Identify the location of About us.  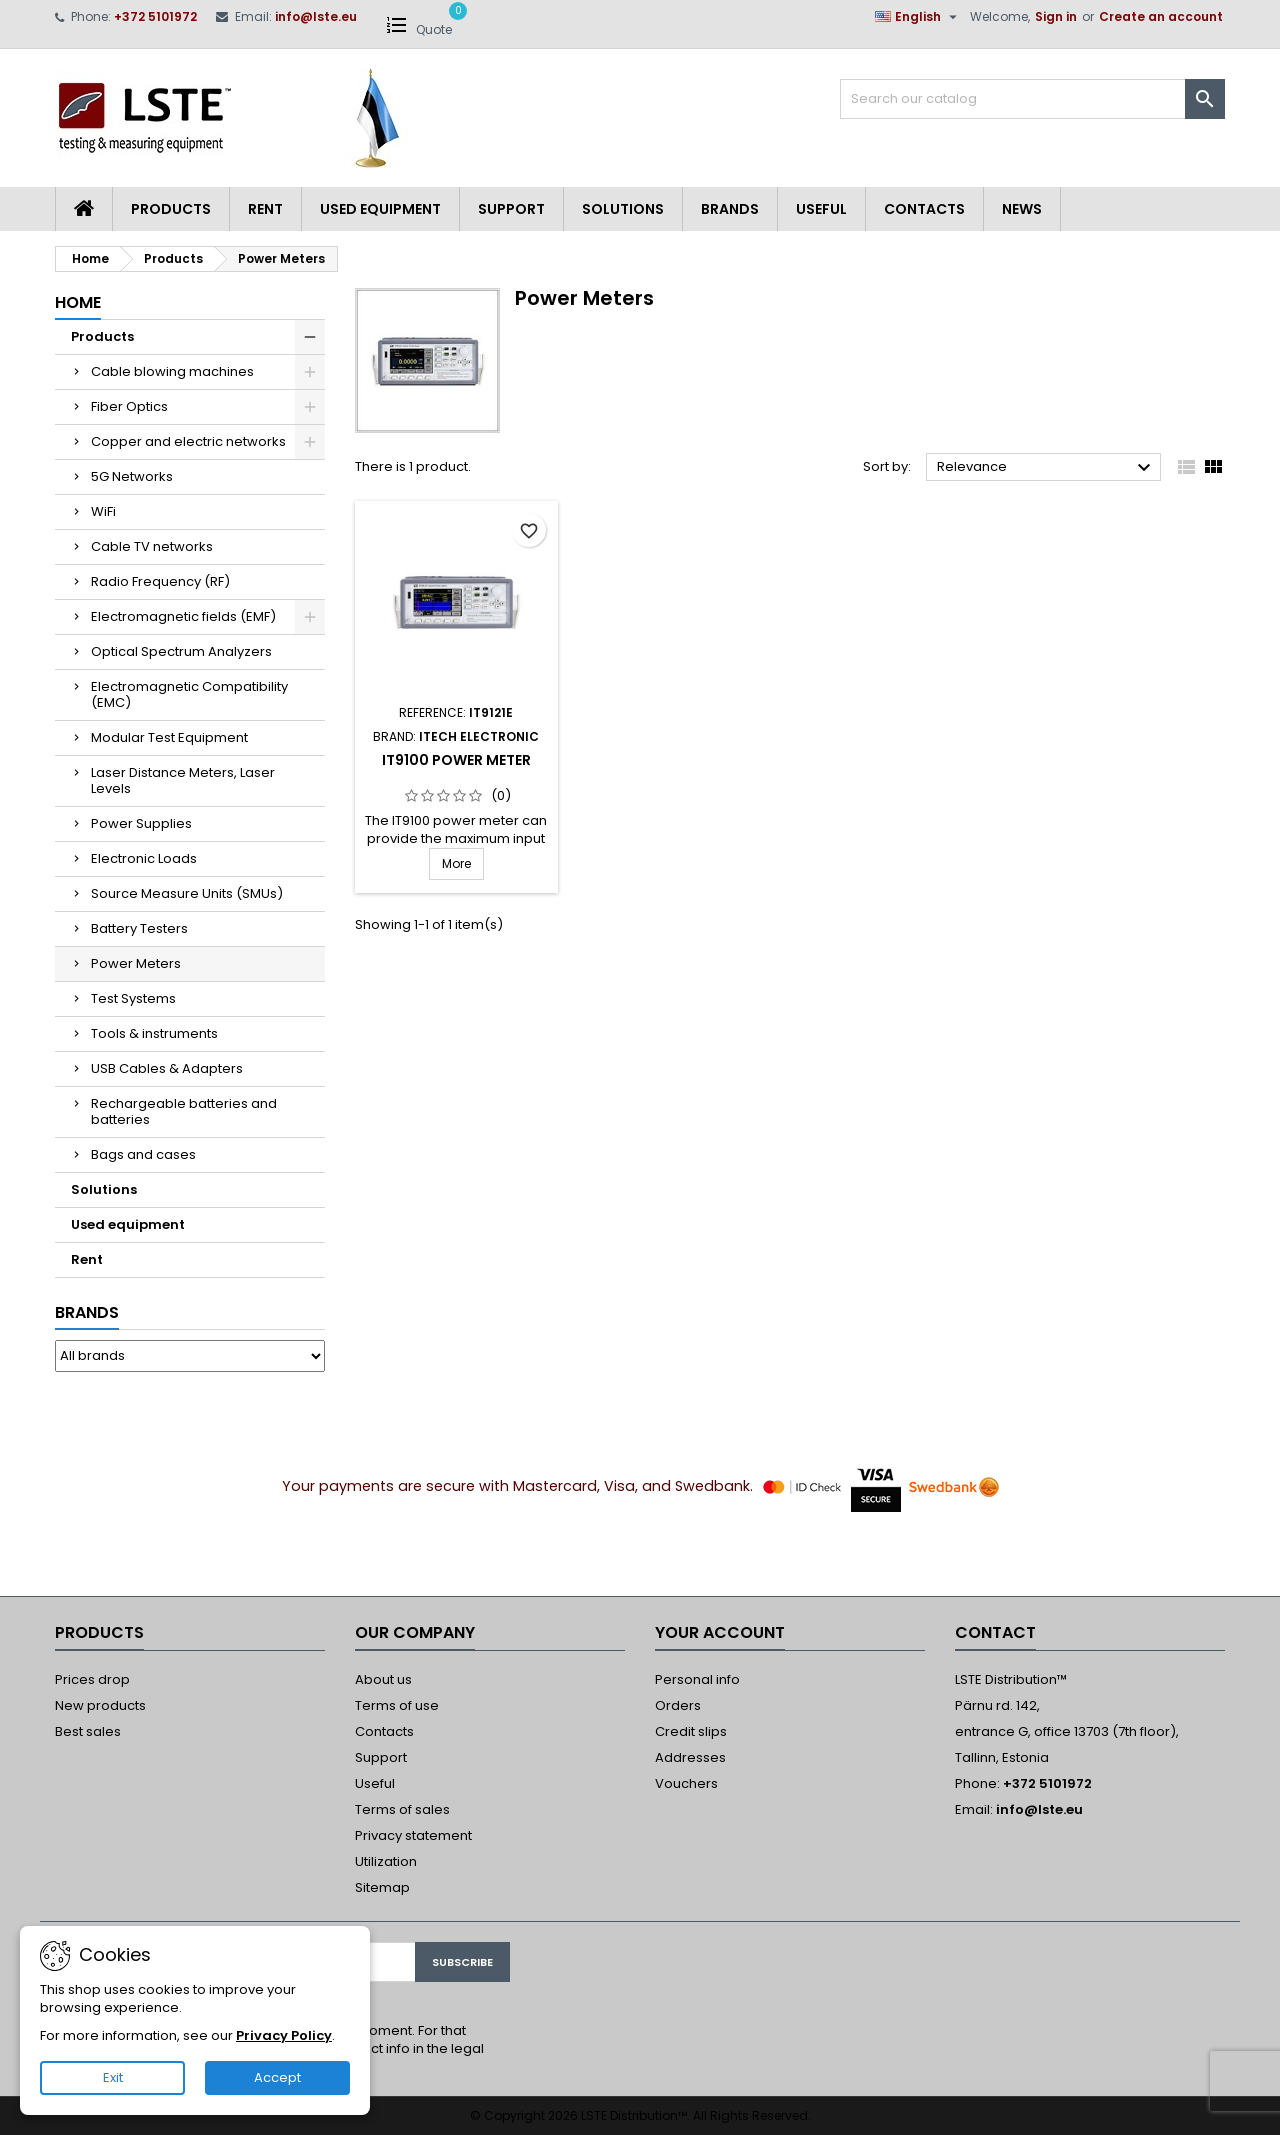
(383, 1679).